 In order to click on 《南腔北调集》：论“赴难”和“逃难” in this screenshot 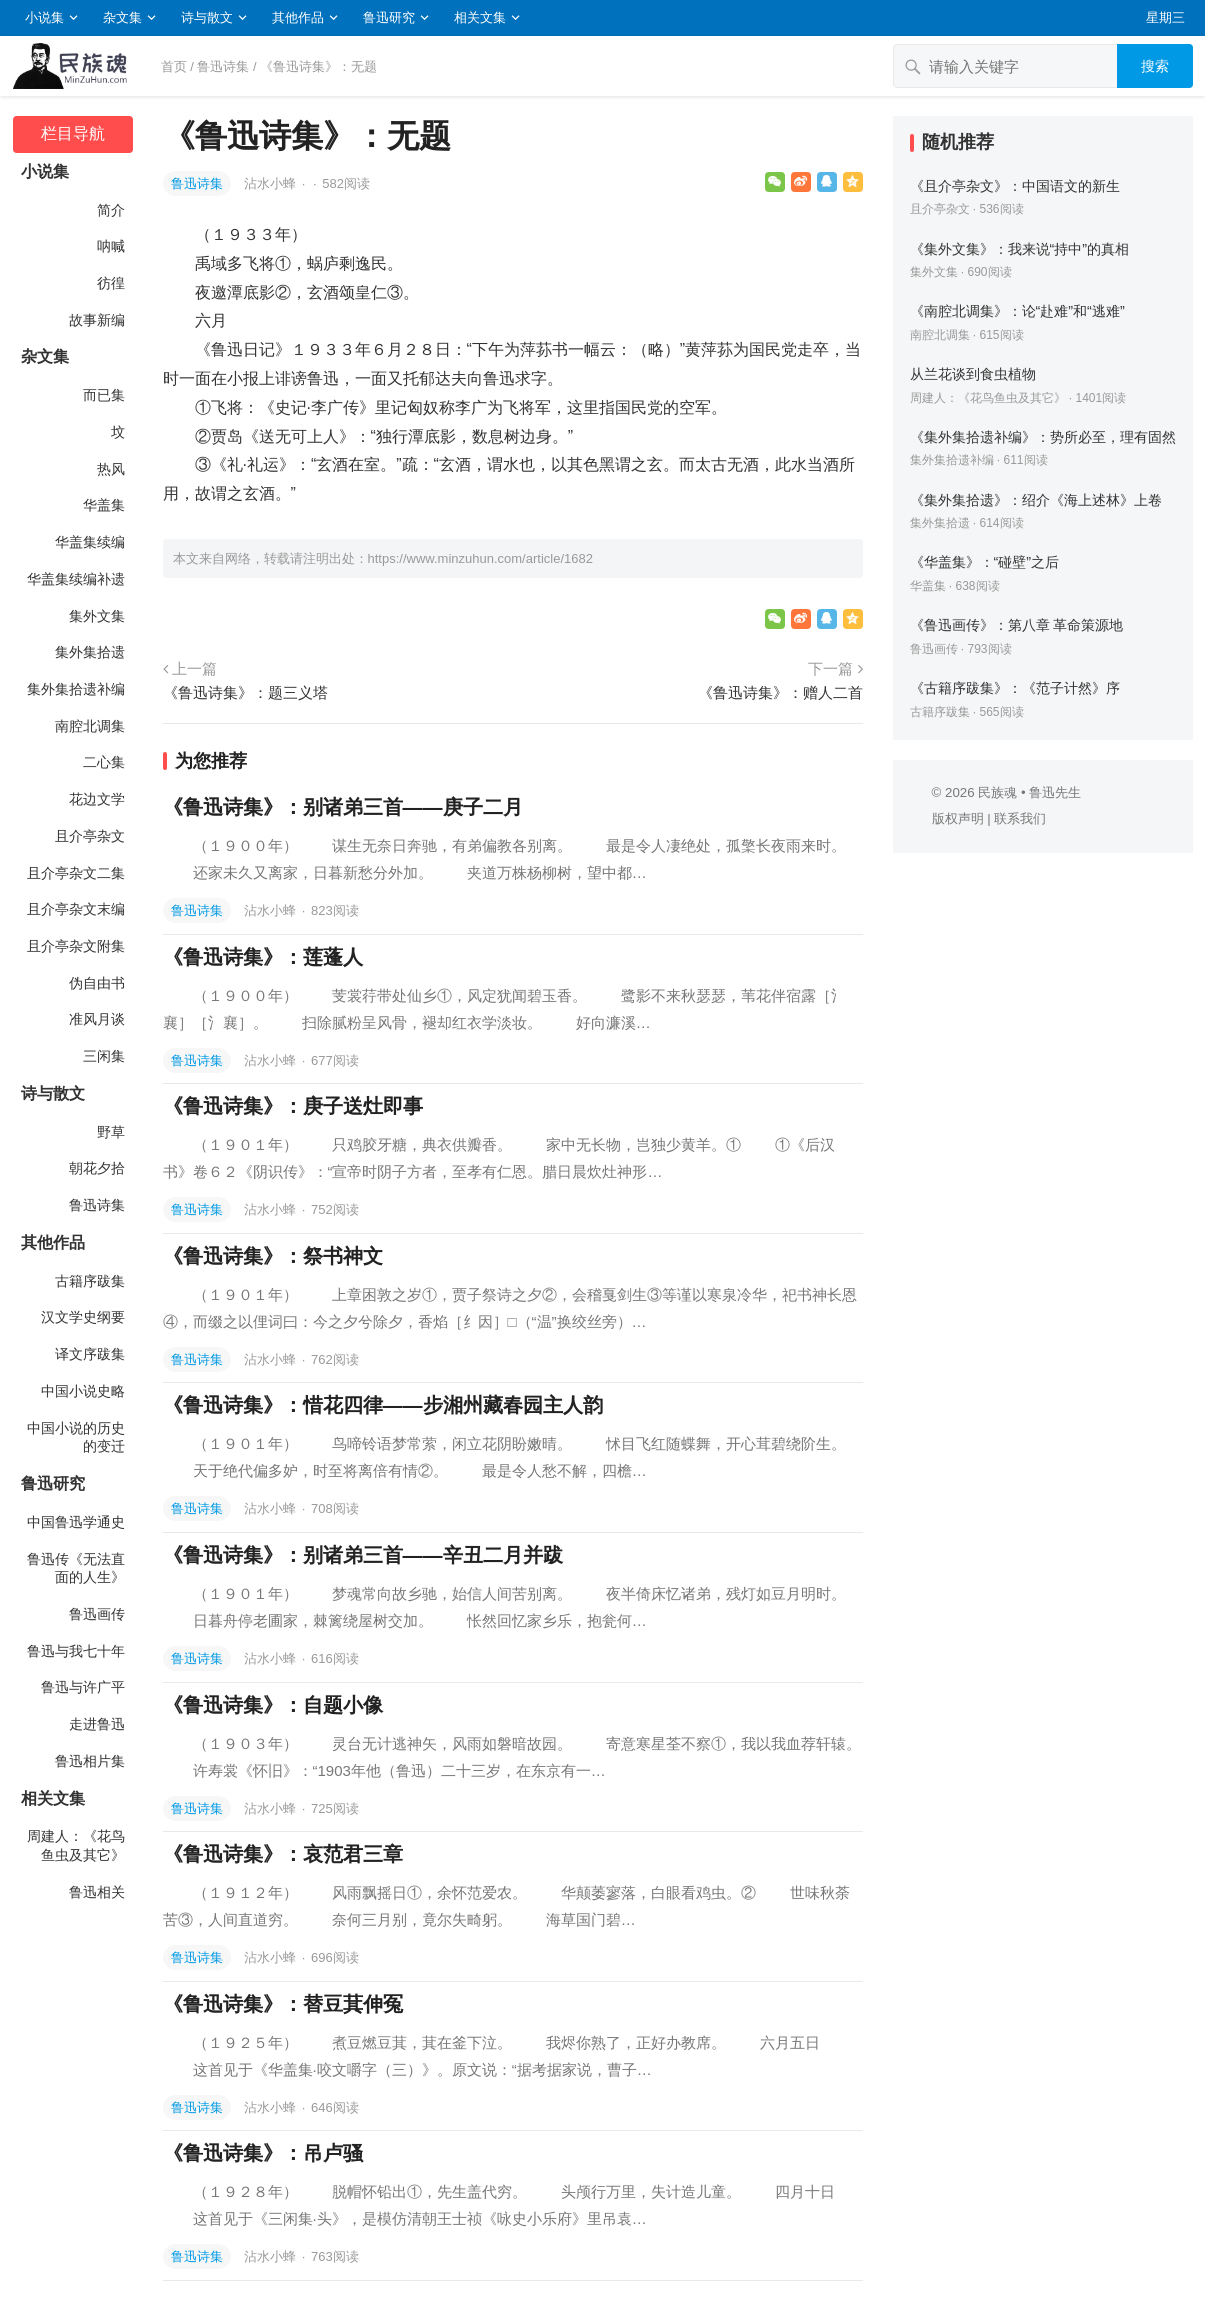, I will do `click(1017, 311)`.